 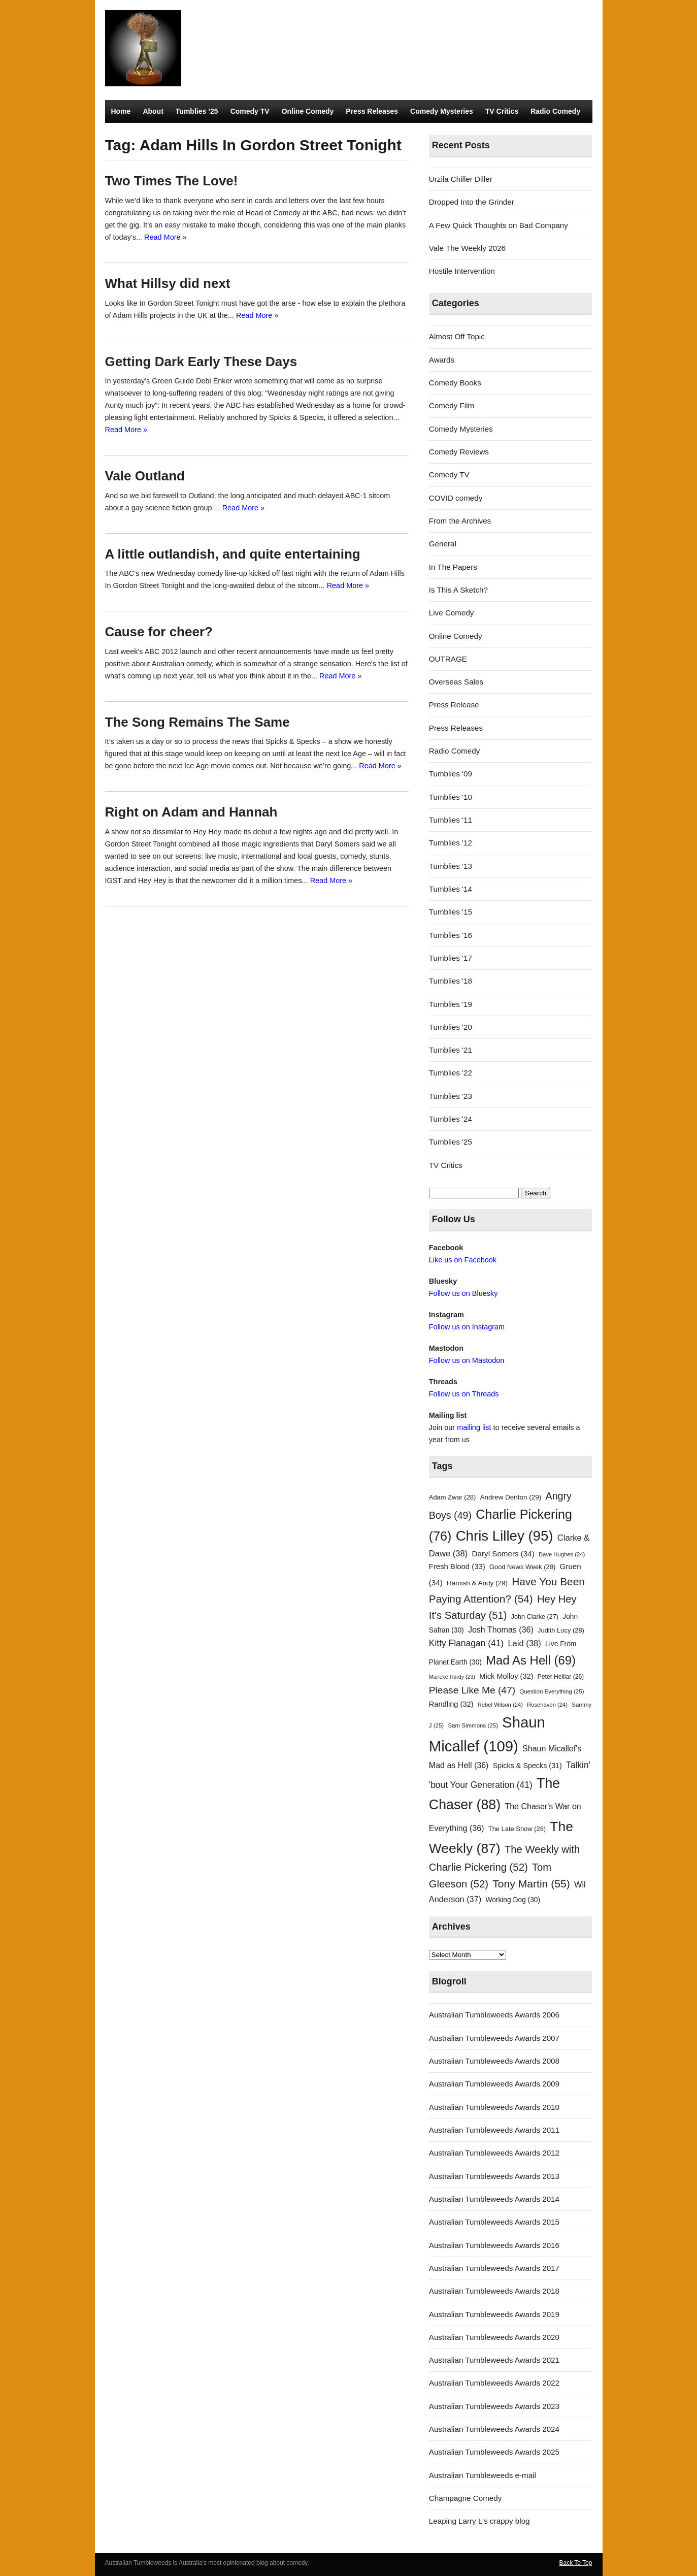 What do you see at coordinates (452, 1497) in the screenshot?
I see `Adam Zwar [Adam Zwar (28 items)]` at bounding box center [452, 1497].